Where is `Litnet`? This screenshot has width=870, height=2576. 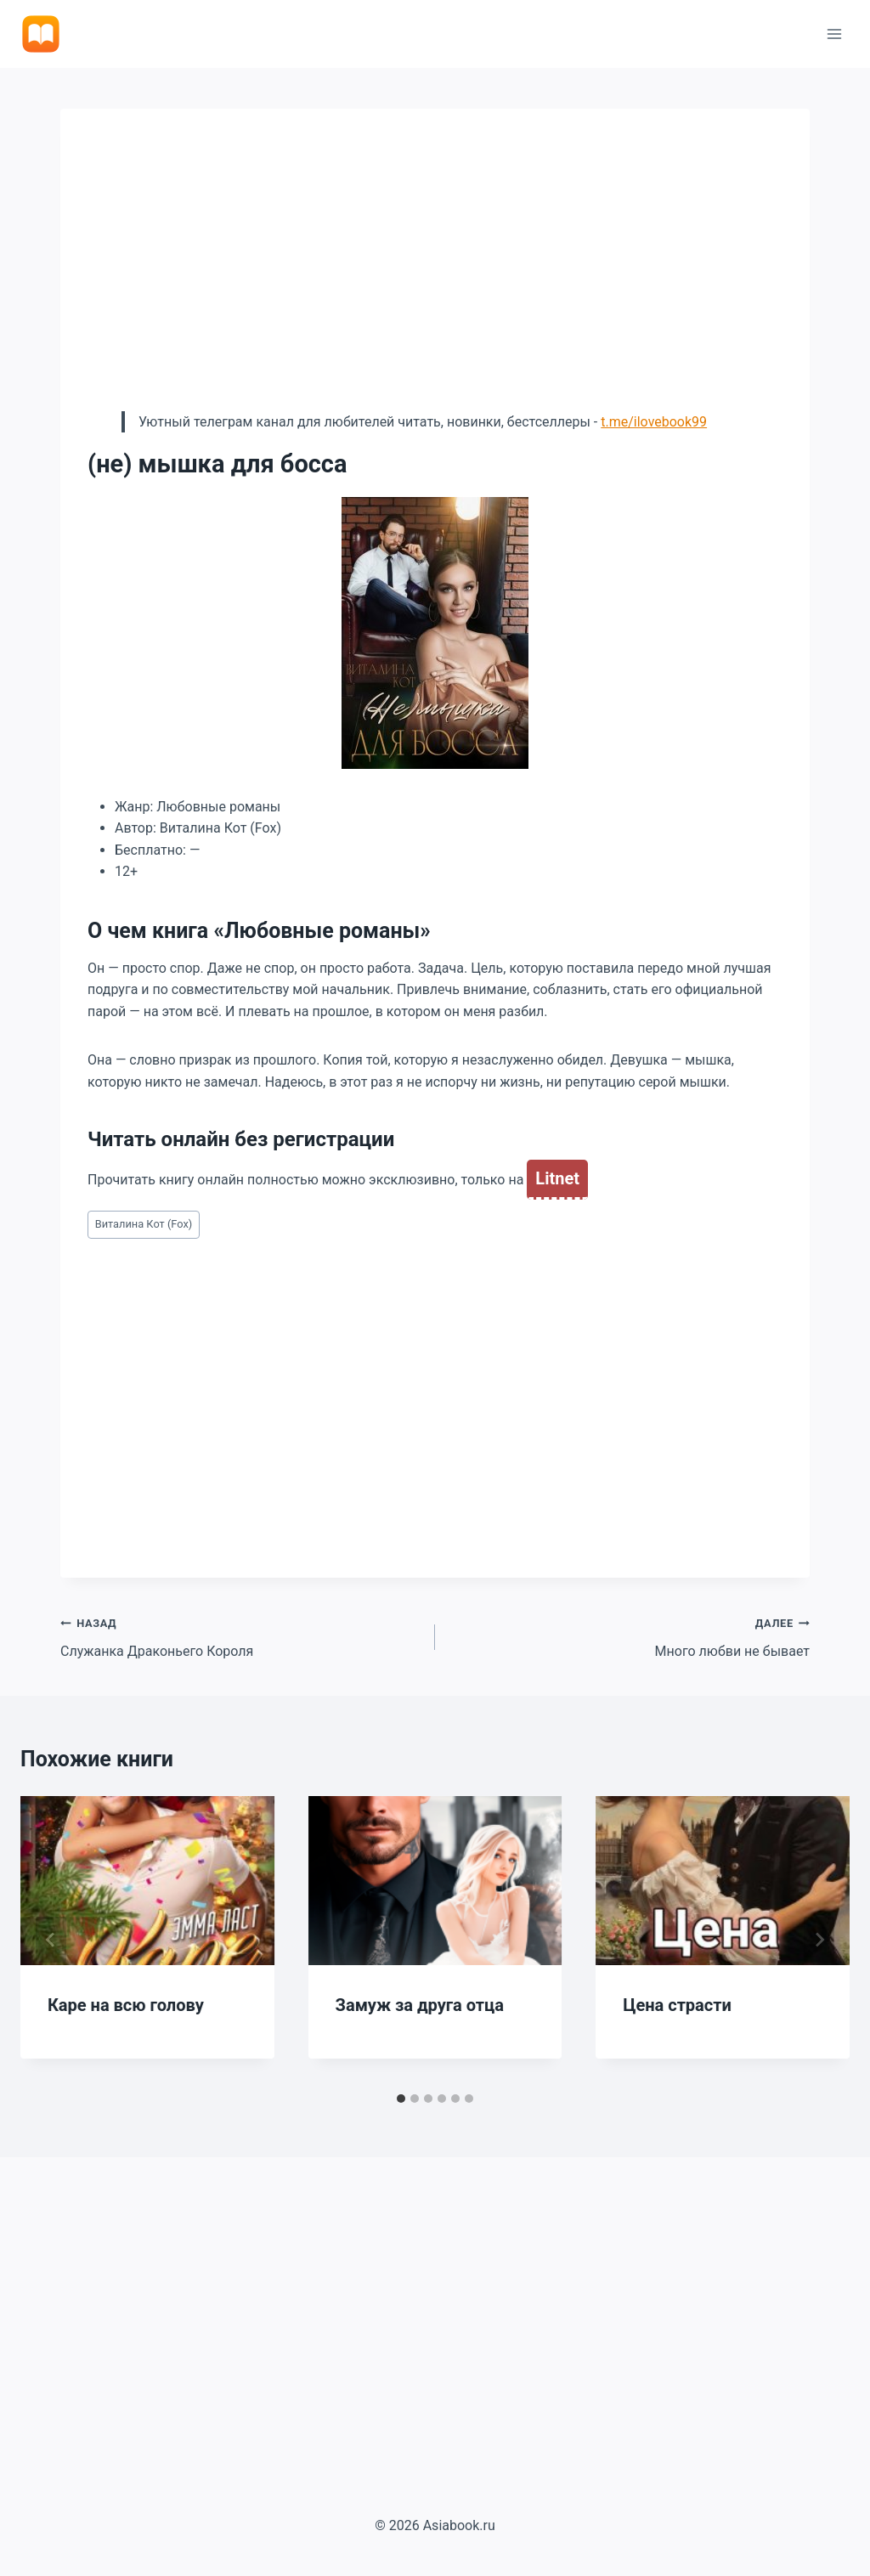 Litnet is located at coordinates (557, 1178).